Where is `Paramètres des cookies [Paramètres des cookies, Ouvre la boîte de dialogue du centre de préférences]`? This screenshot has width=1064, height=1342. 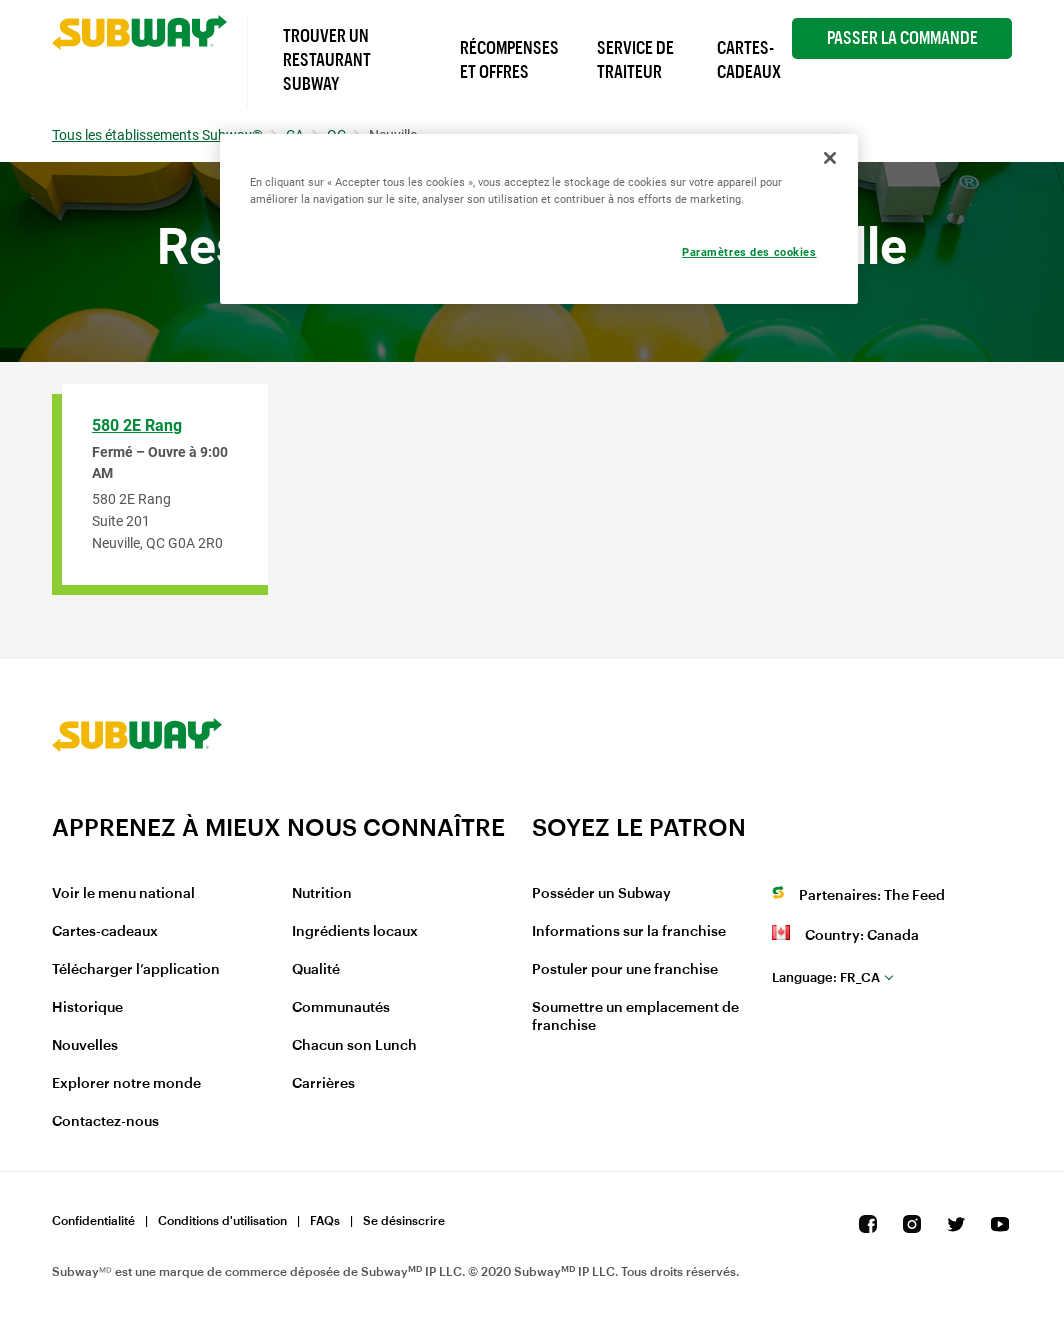
Paramètres des cookies [Paramètres des cookies, Ouvre la boîte de dialogue du centre de préférences] is located at coordinates (749, 252).